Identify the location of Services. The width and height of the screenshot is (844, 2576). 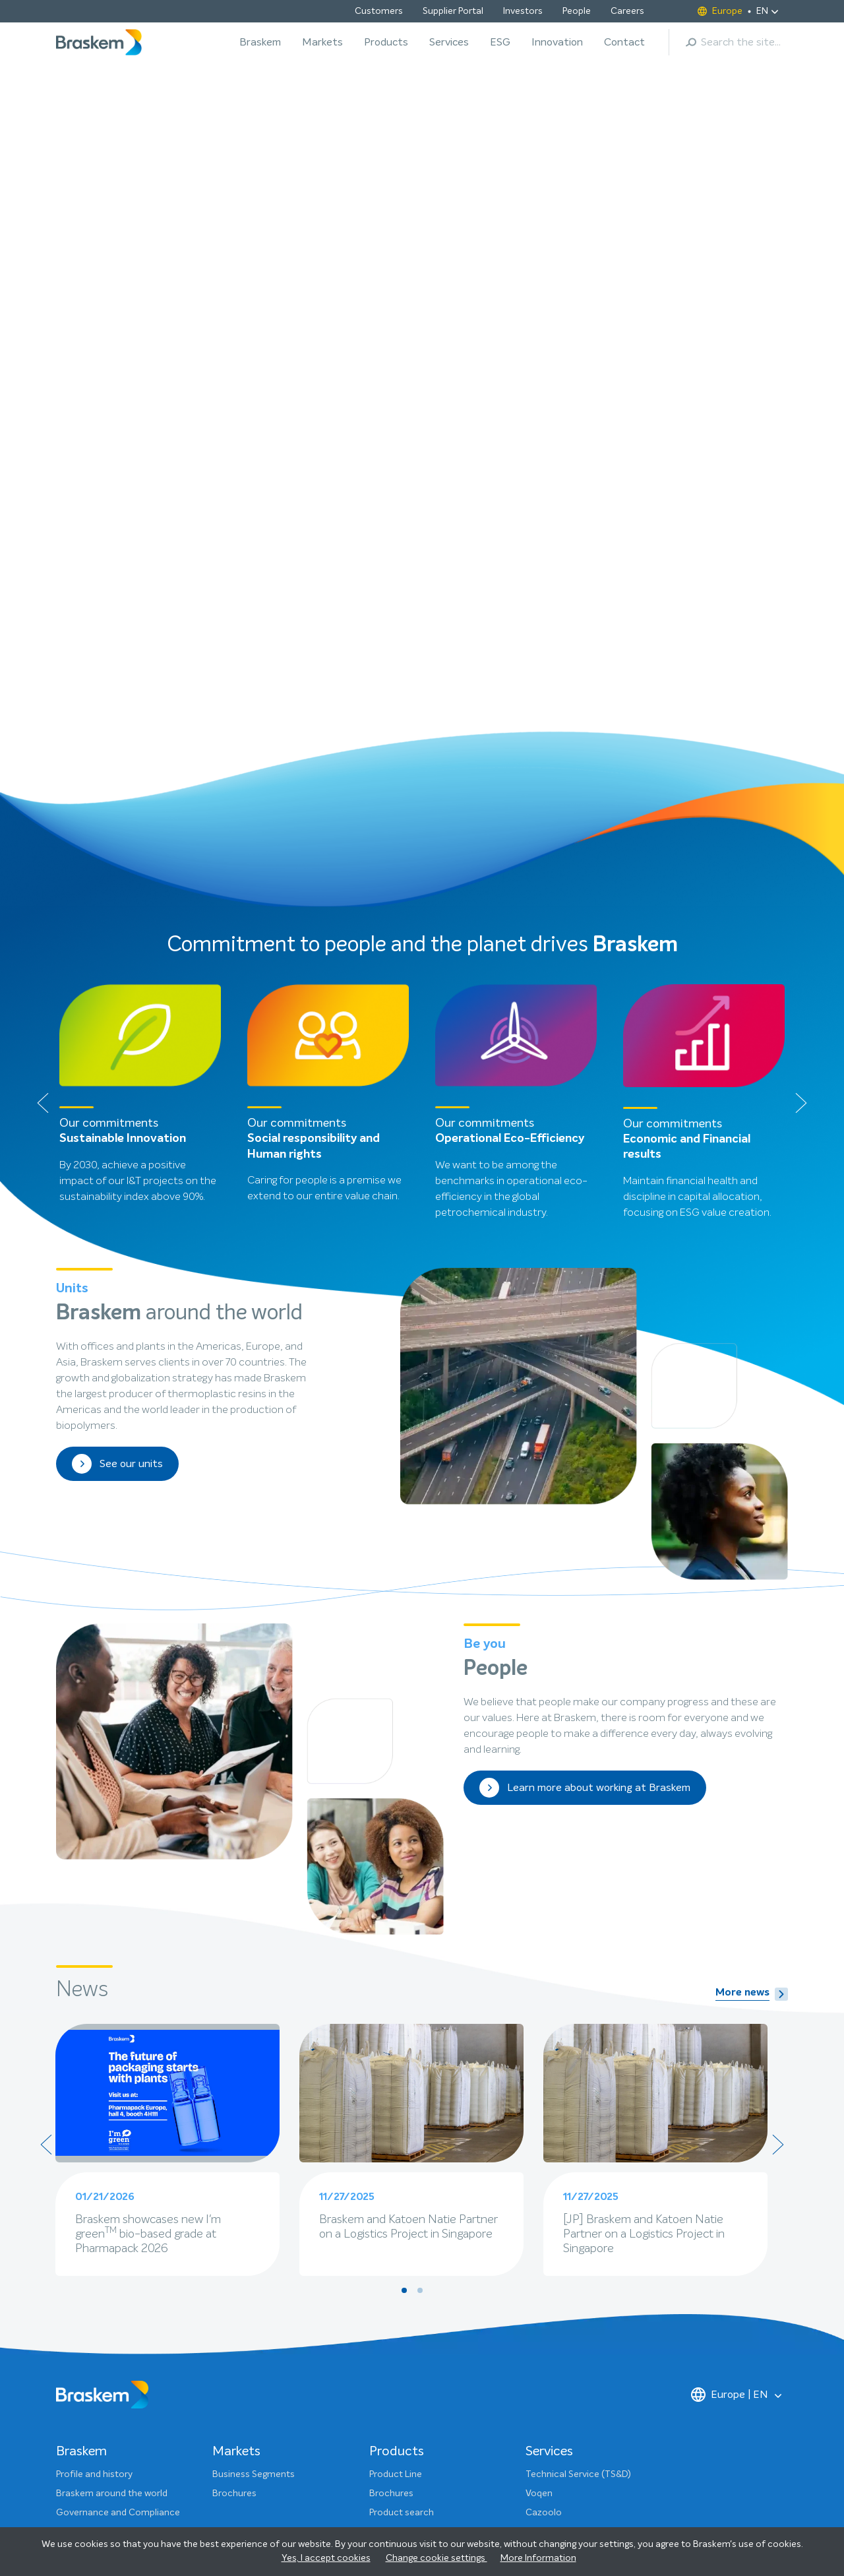
(449, 42).